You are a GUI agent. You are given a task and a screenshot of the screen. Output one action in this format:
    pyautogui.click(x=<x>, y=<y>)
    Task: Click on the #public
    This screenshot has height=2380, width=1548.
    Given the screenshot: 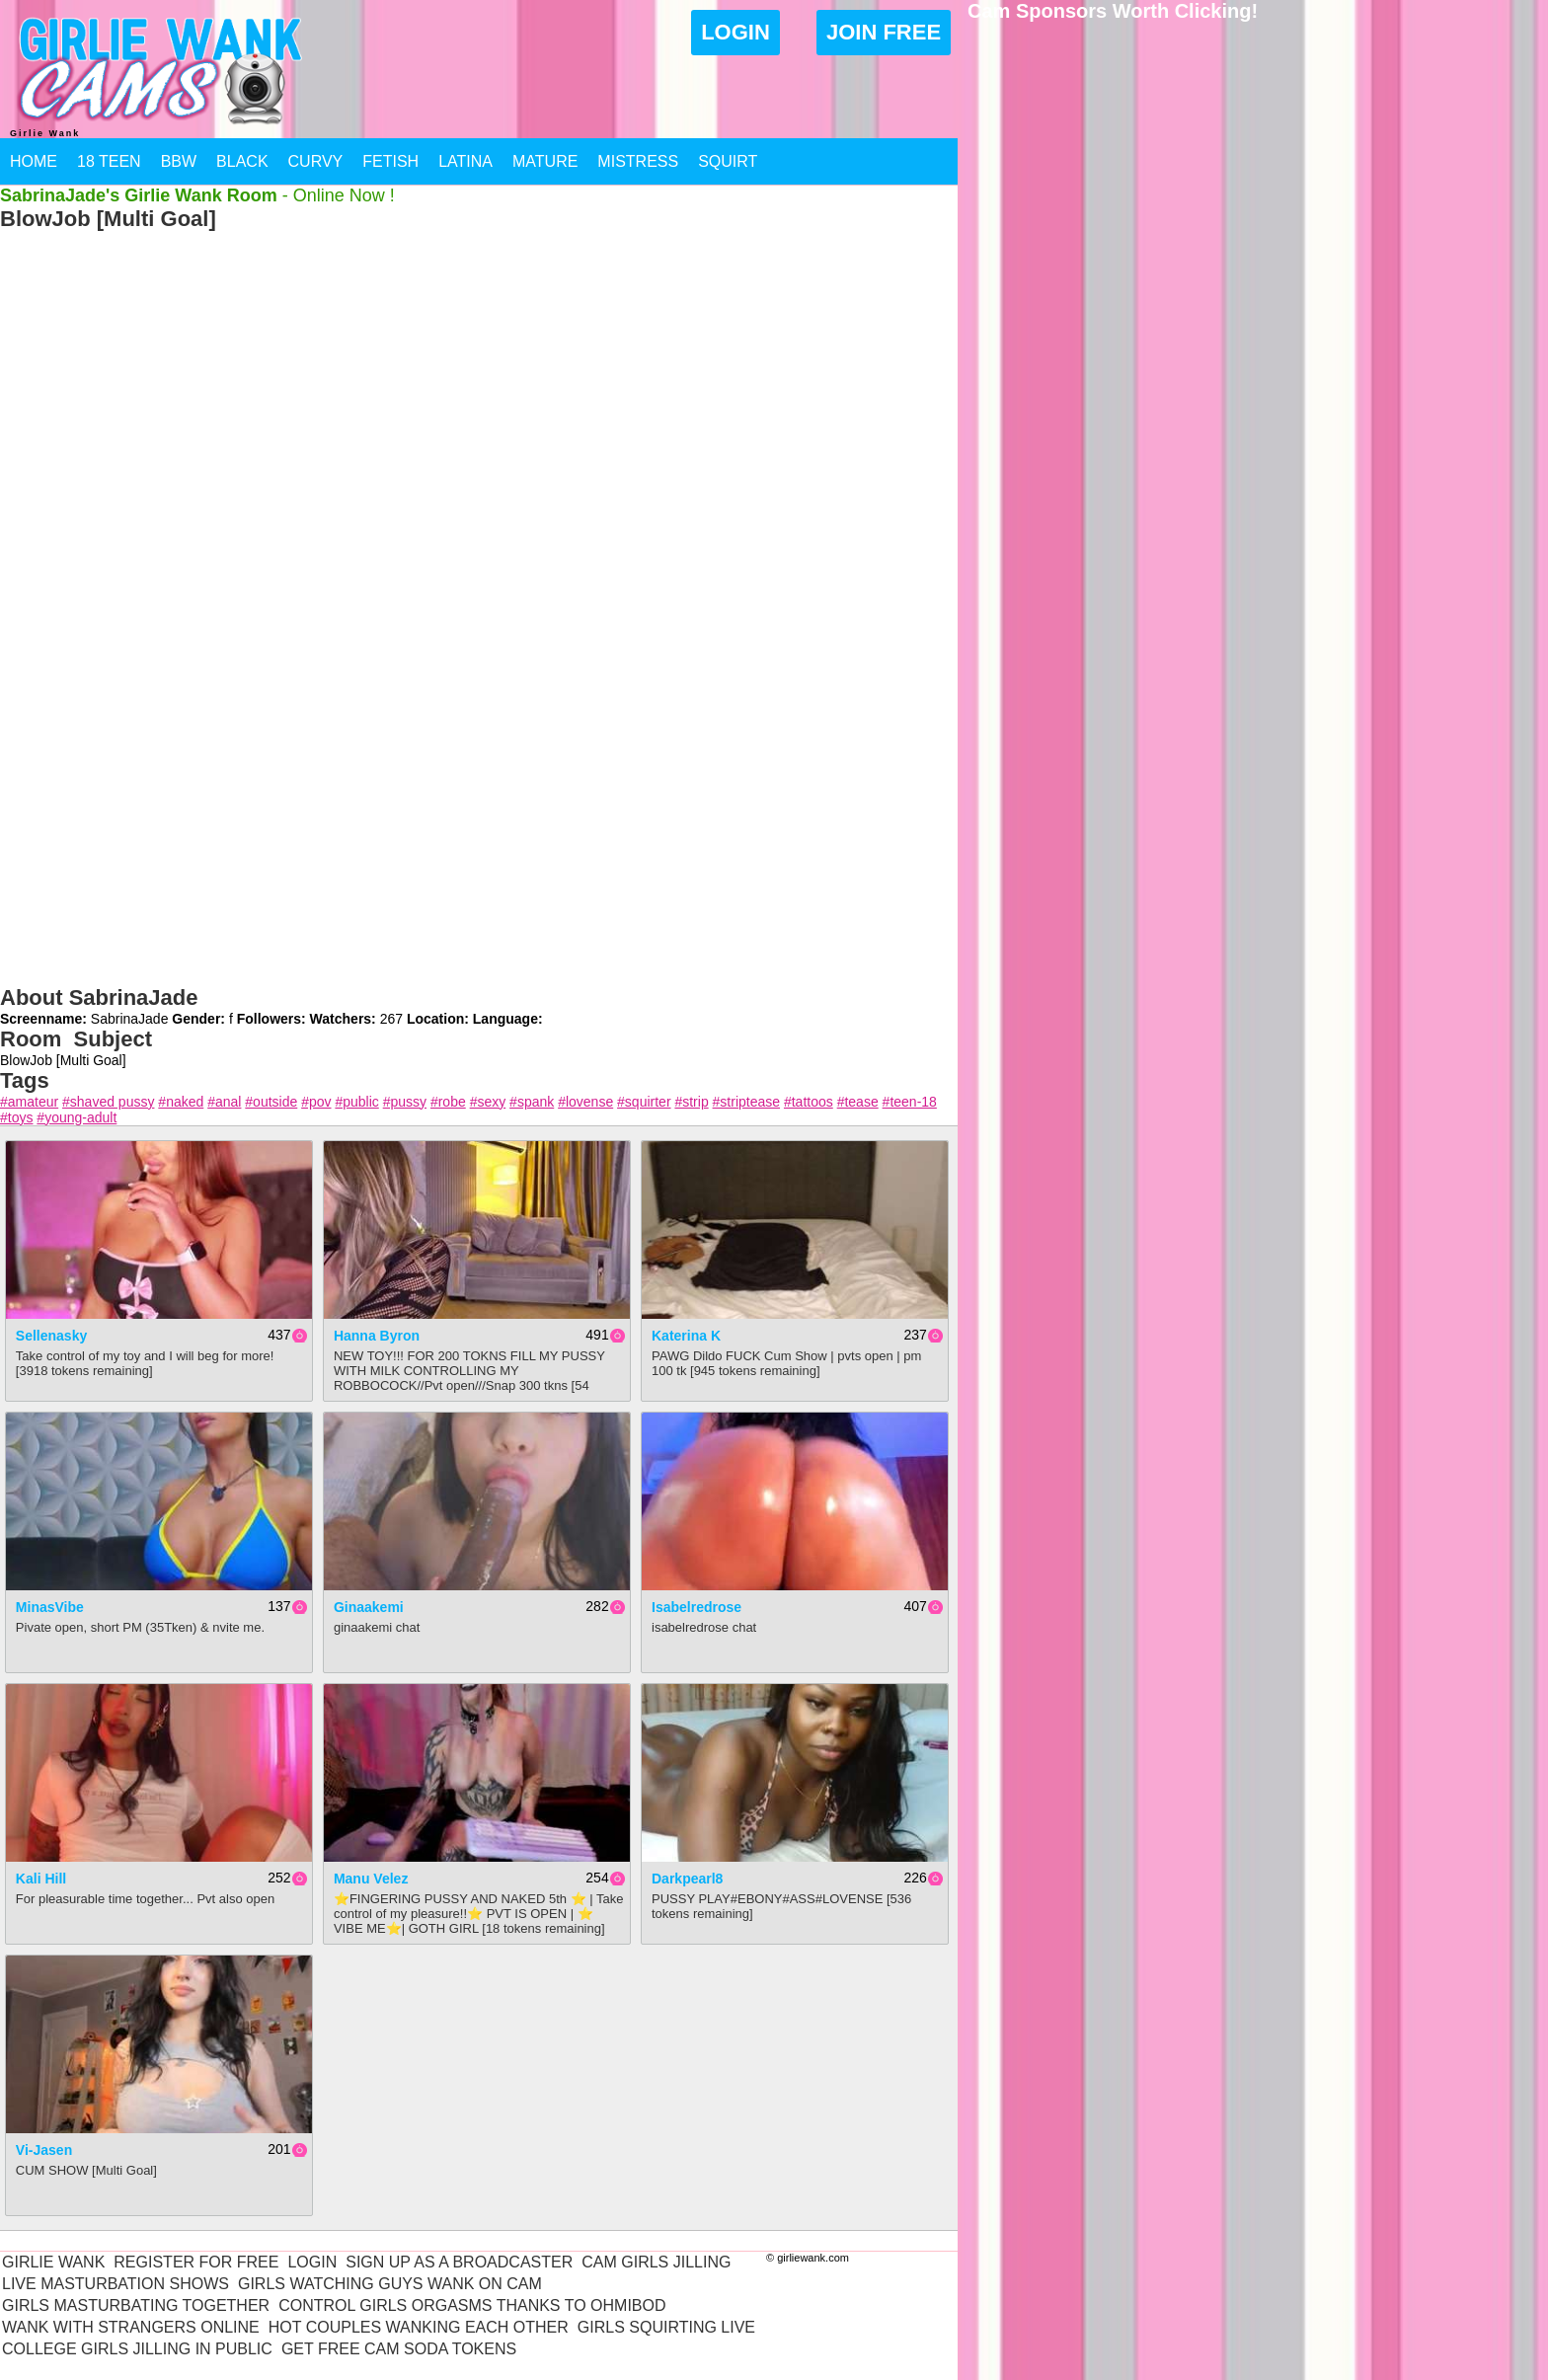 What is the action you would take?
    pyautogui.click(x=356, y=1102)
    